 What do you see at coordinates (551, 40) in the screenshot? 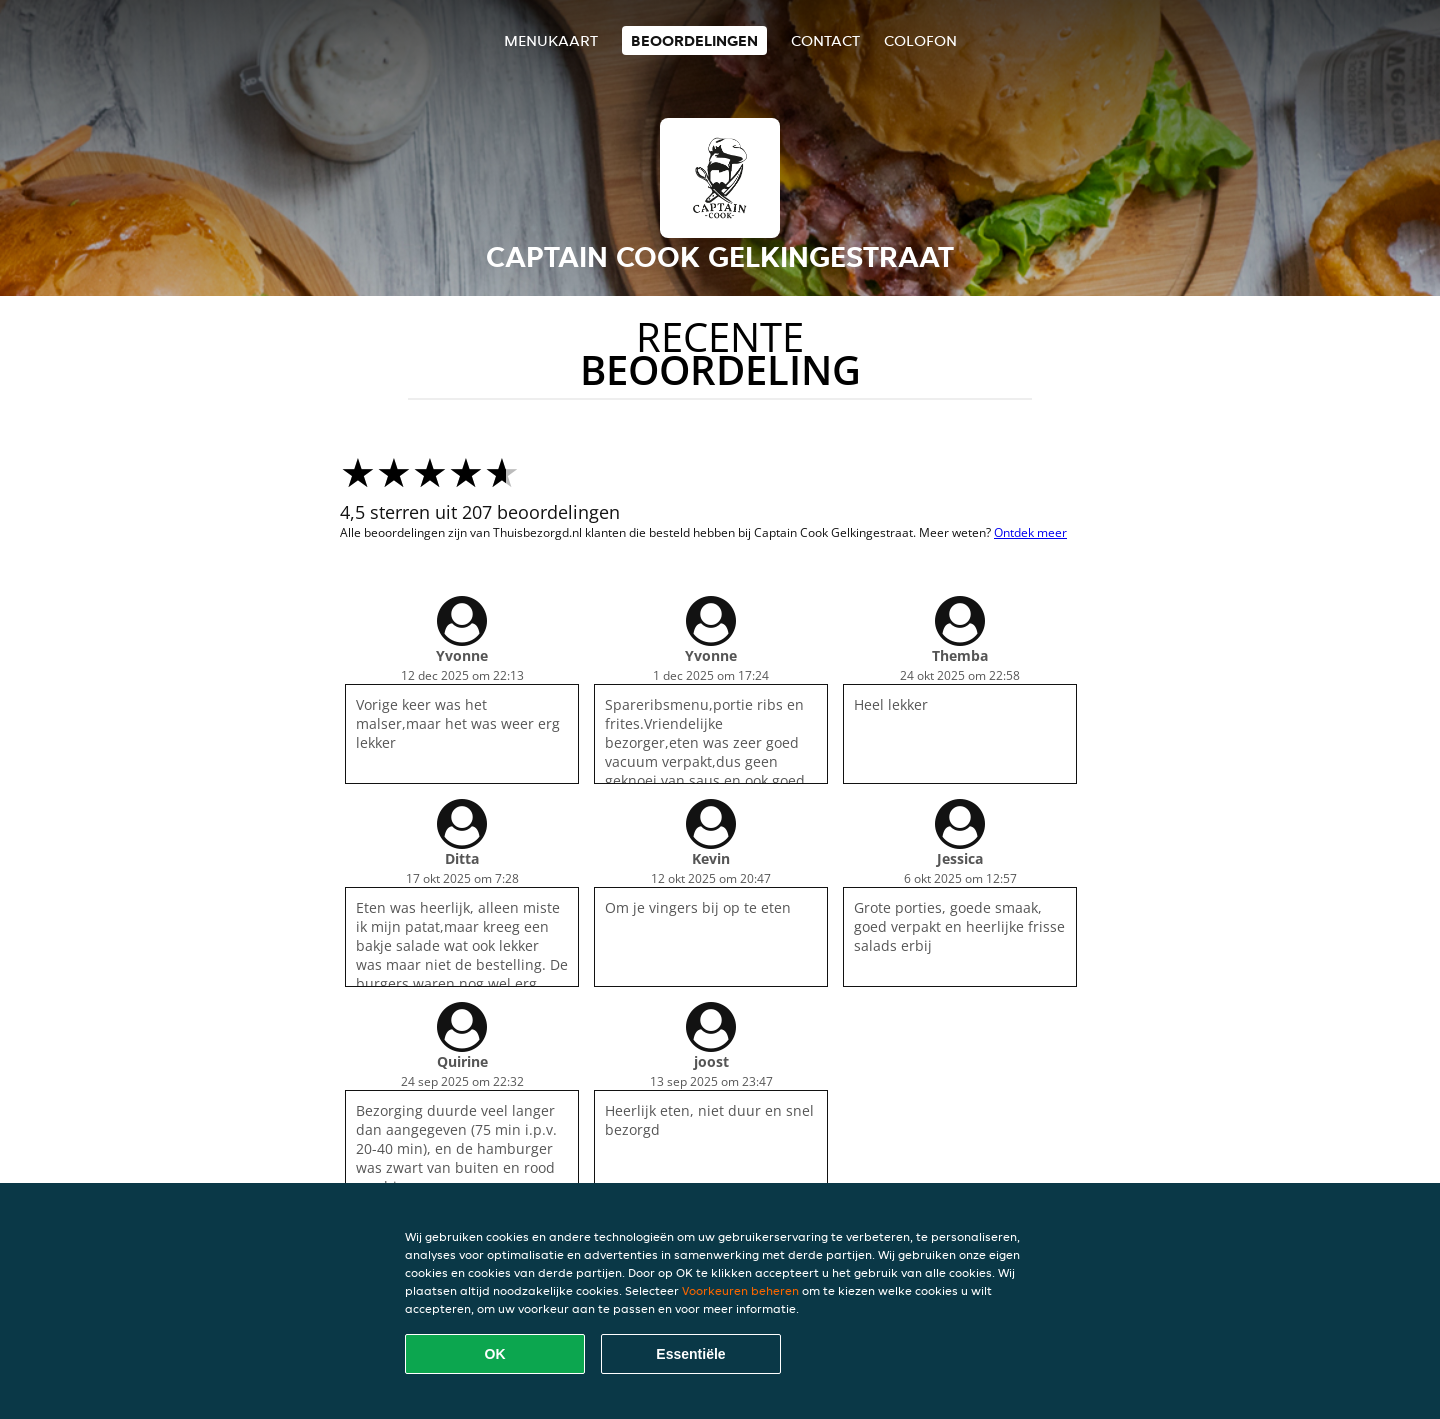
I see `Menukaart` at bounding box center [551, 40].